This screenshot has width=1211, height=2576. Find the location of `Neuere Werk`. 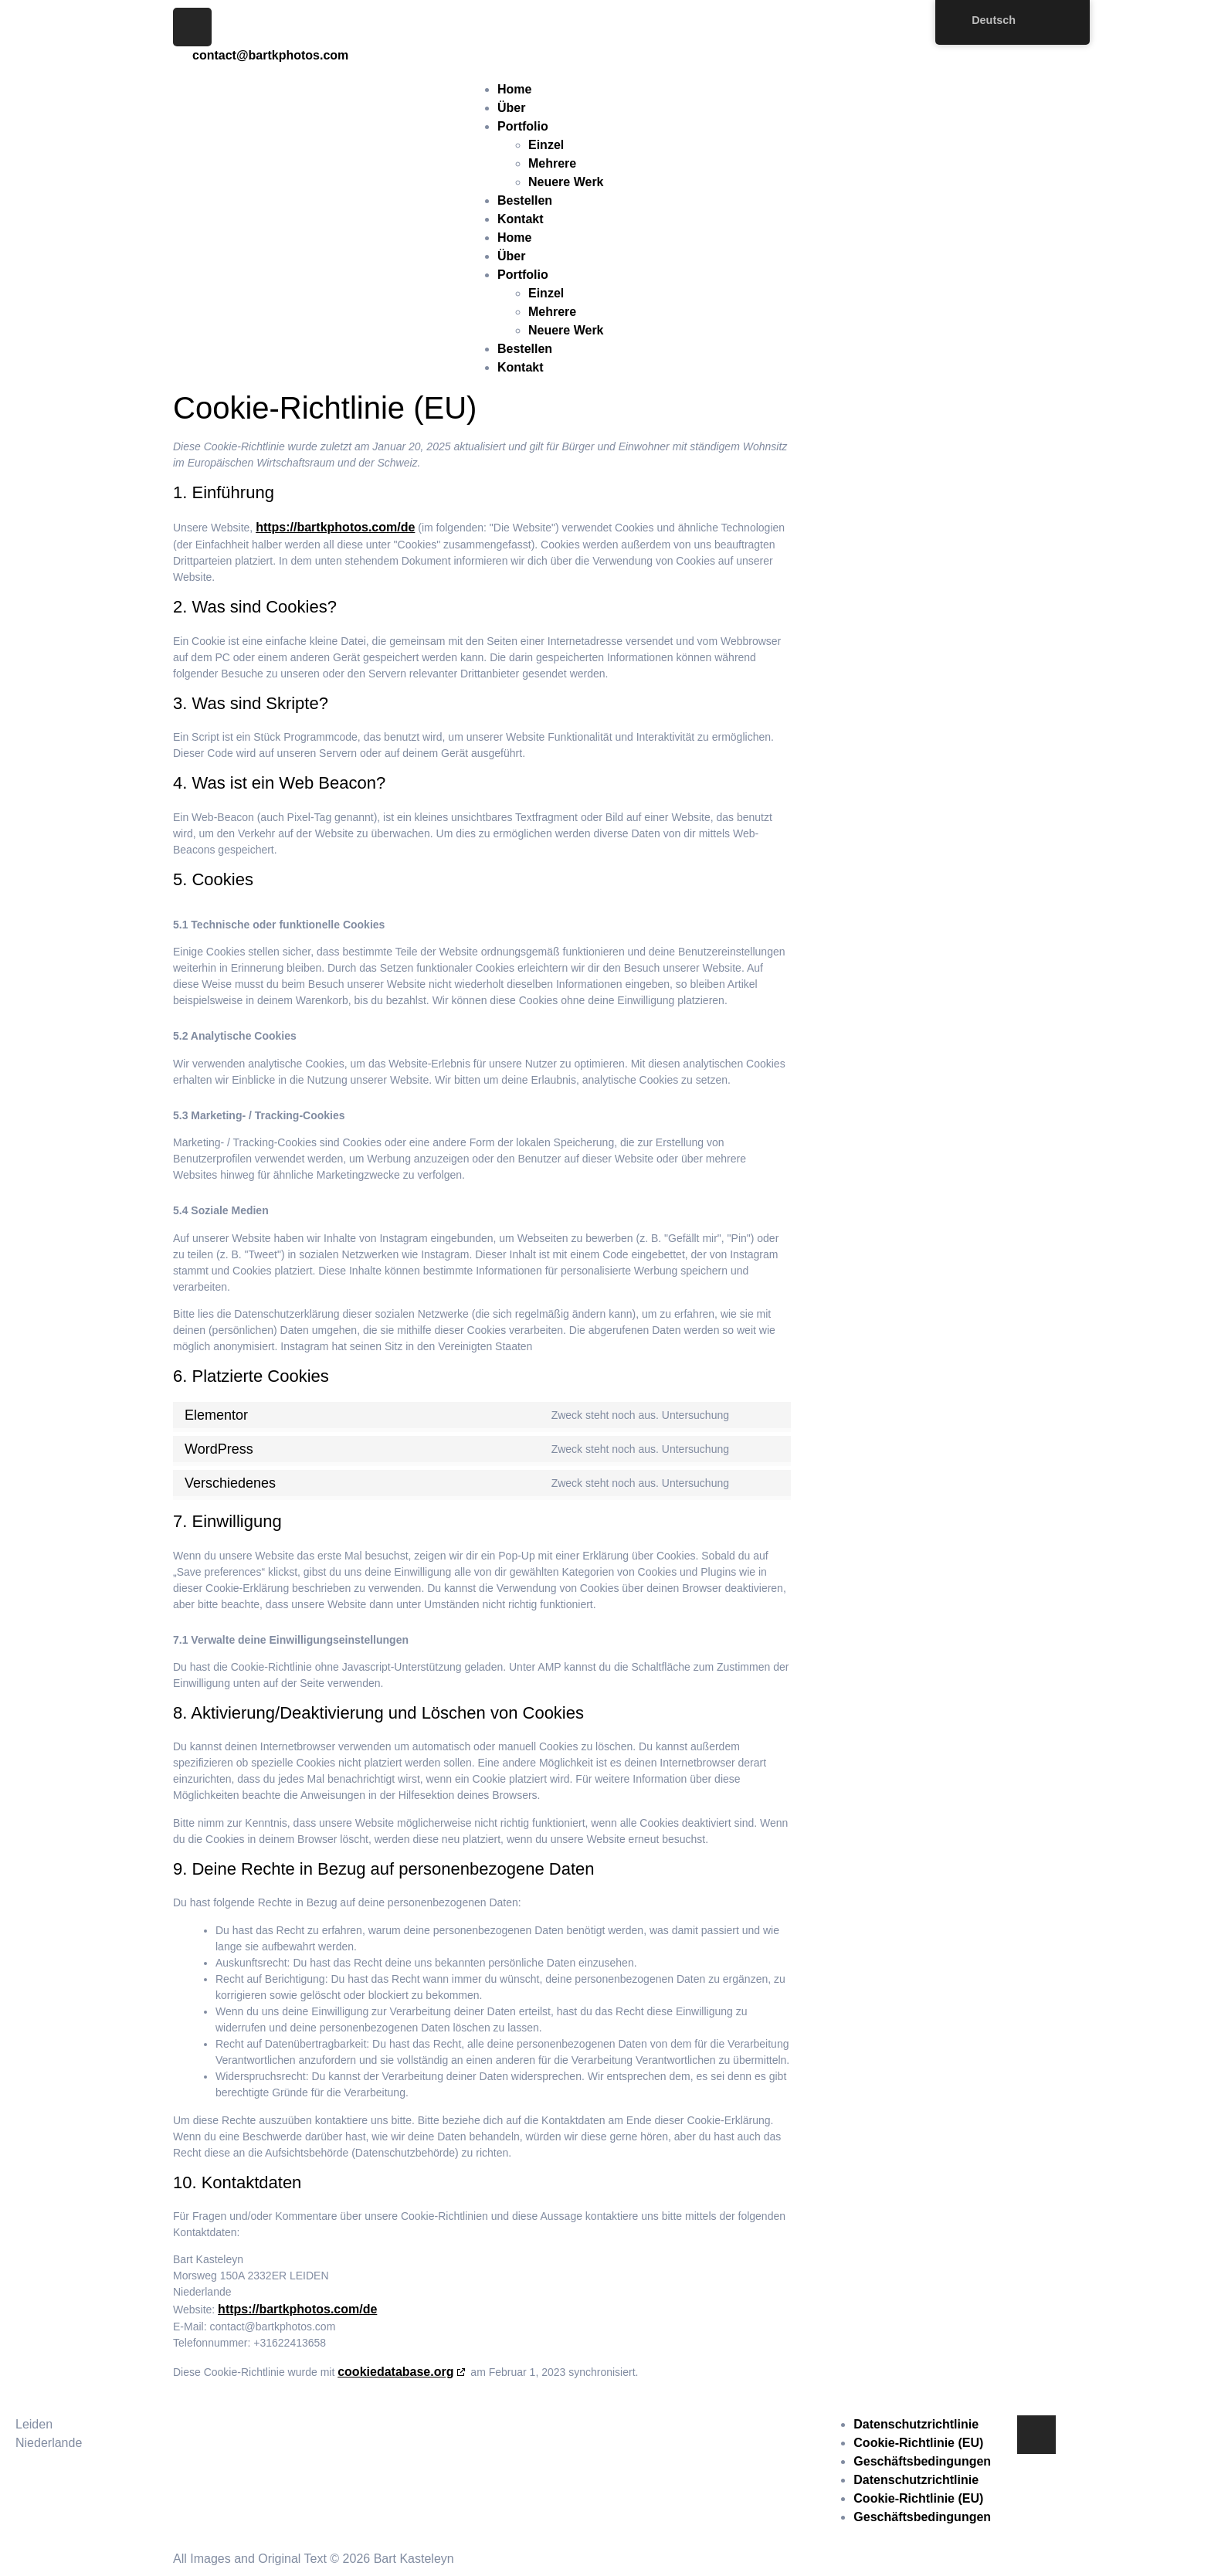

Neuere Werk is located at coordinates (566, 181).